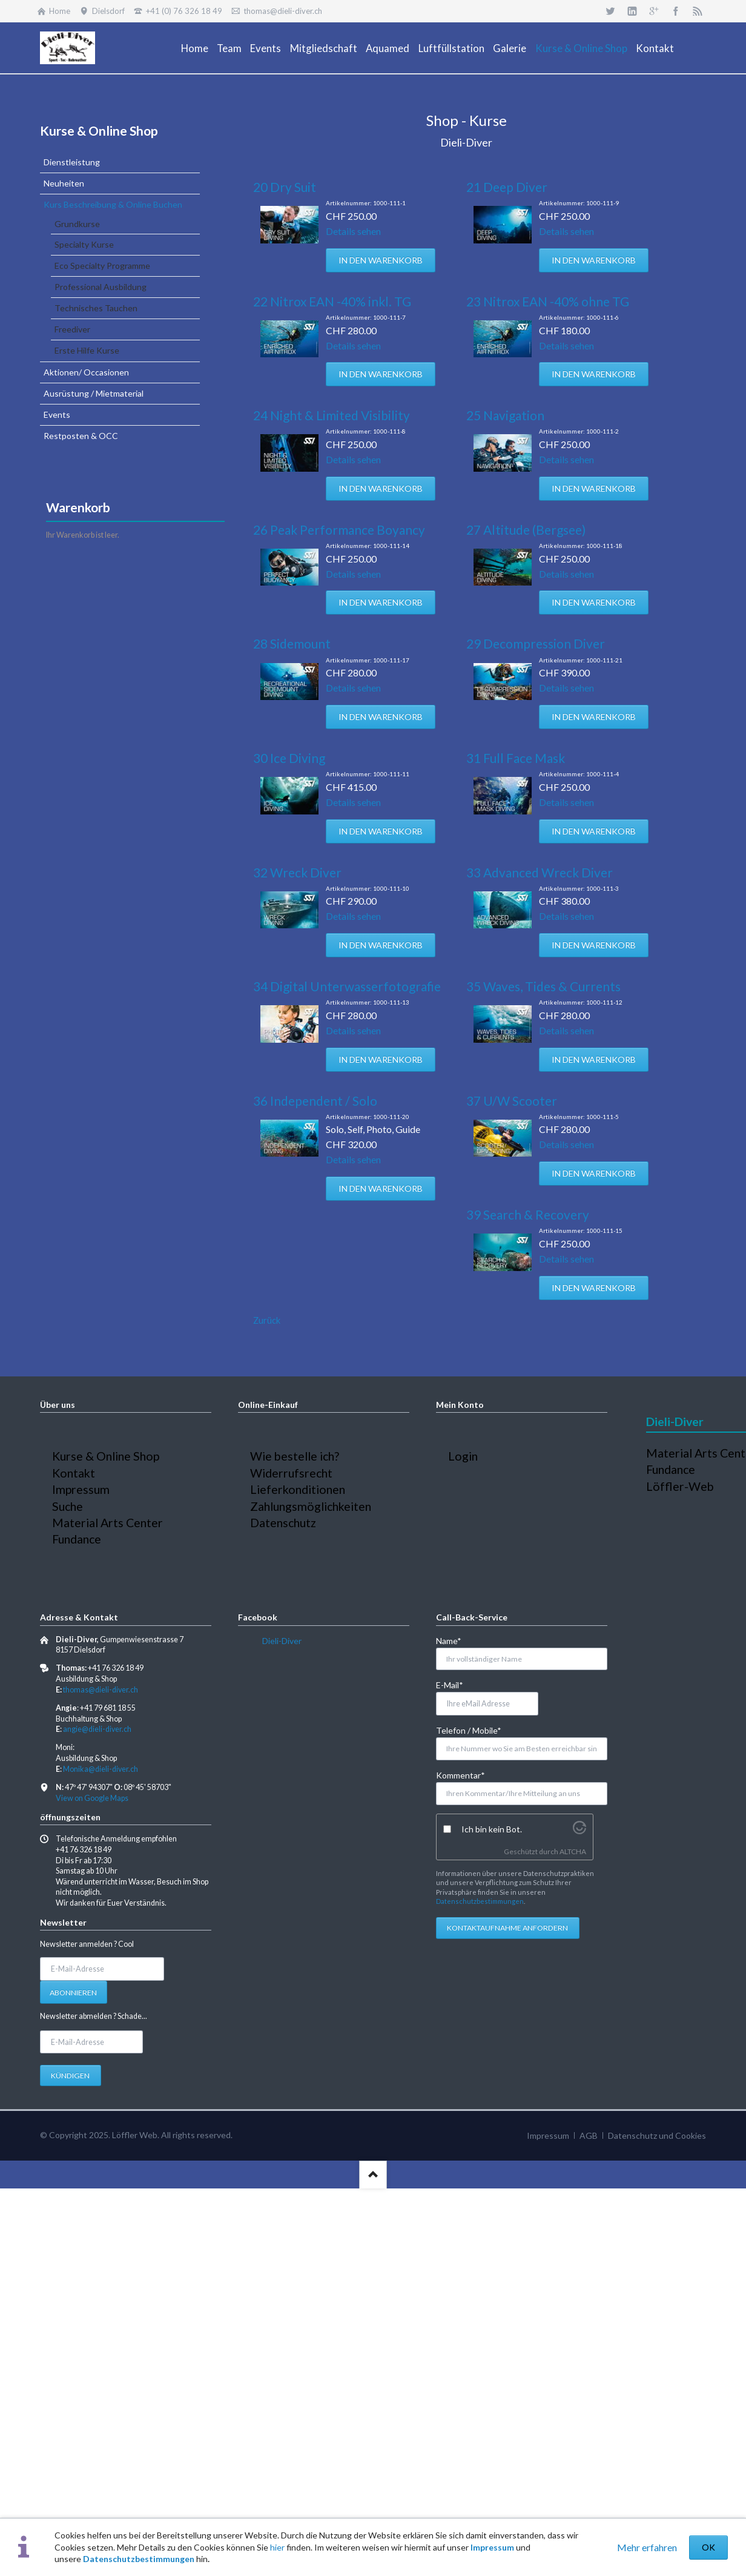  Describe the element at coordinates (588, 2135) in the screenshot. I see `AGB` at that location.